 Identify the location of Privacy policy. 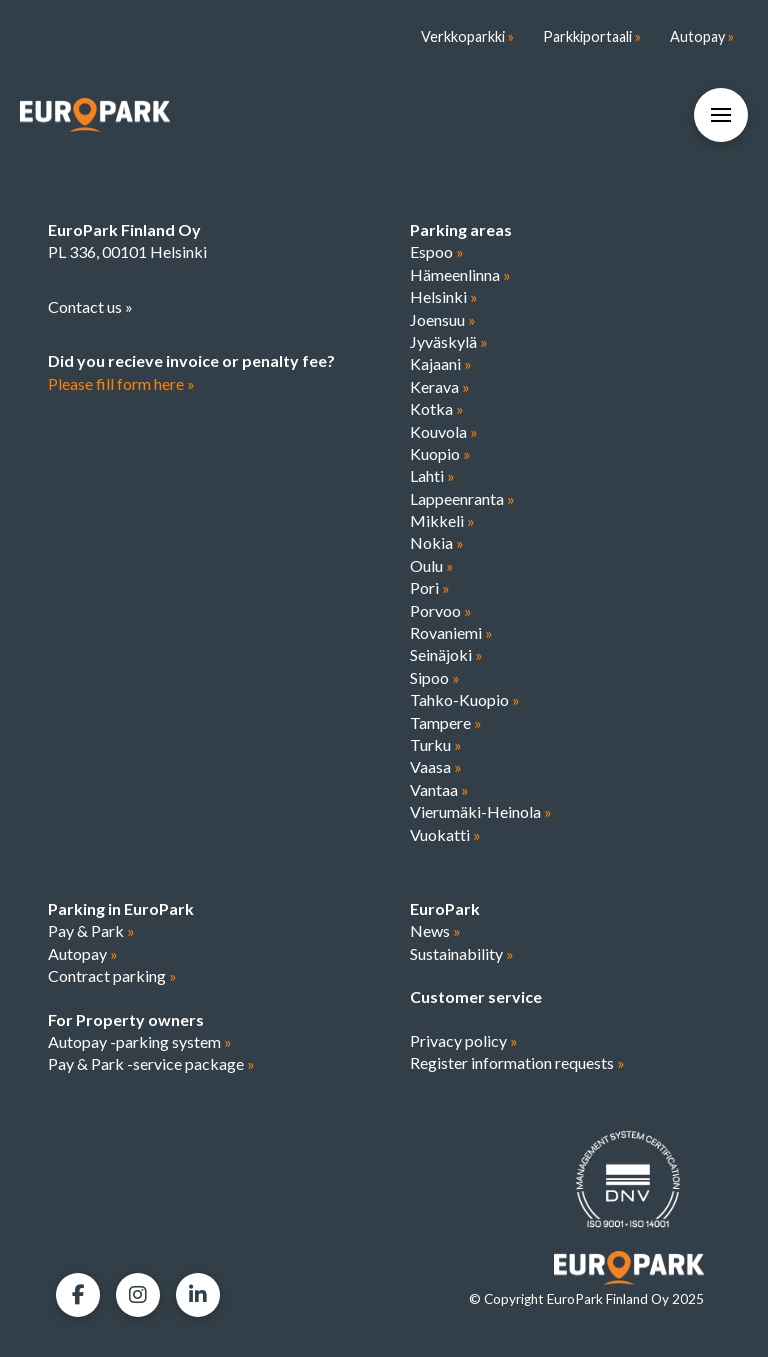
(464, 1040).